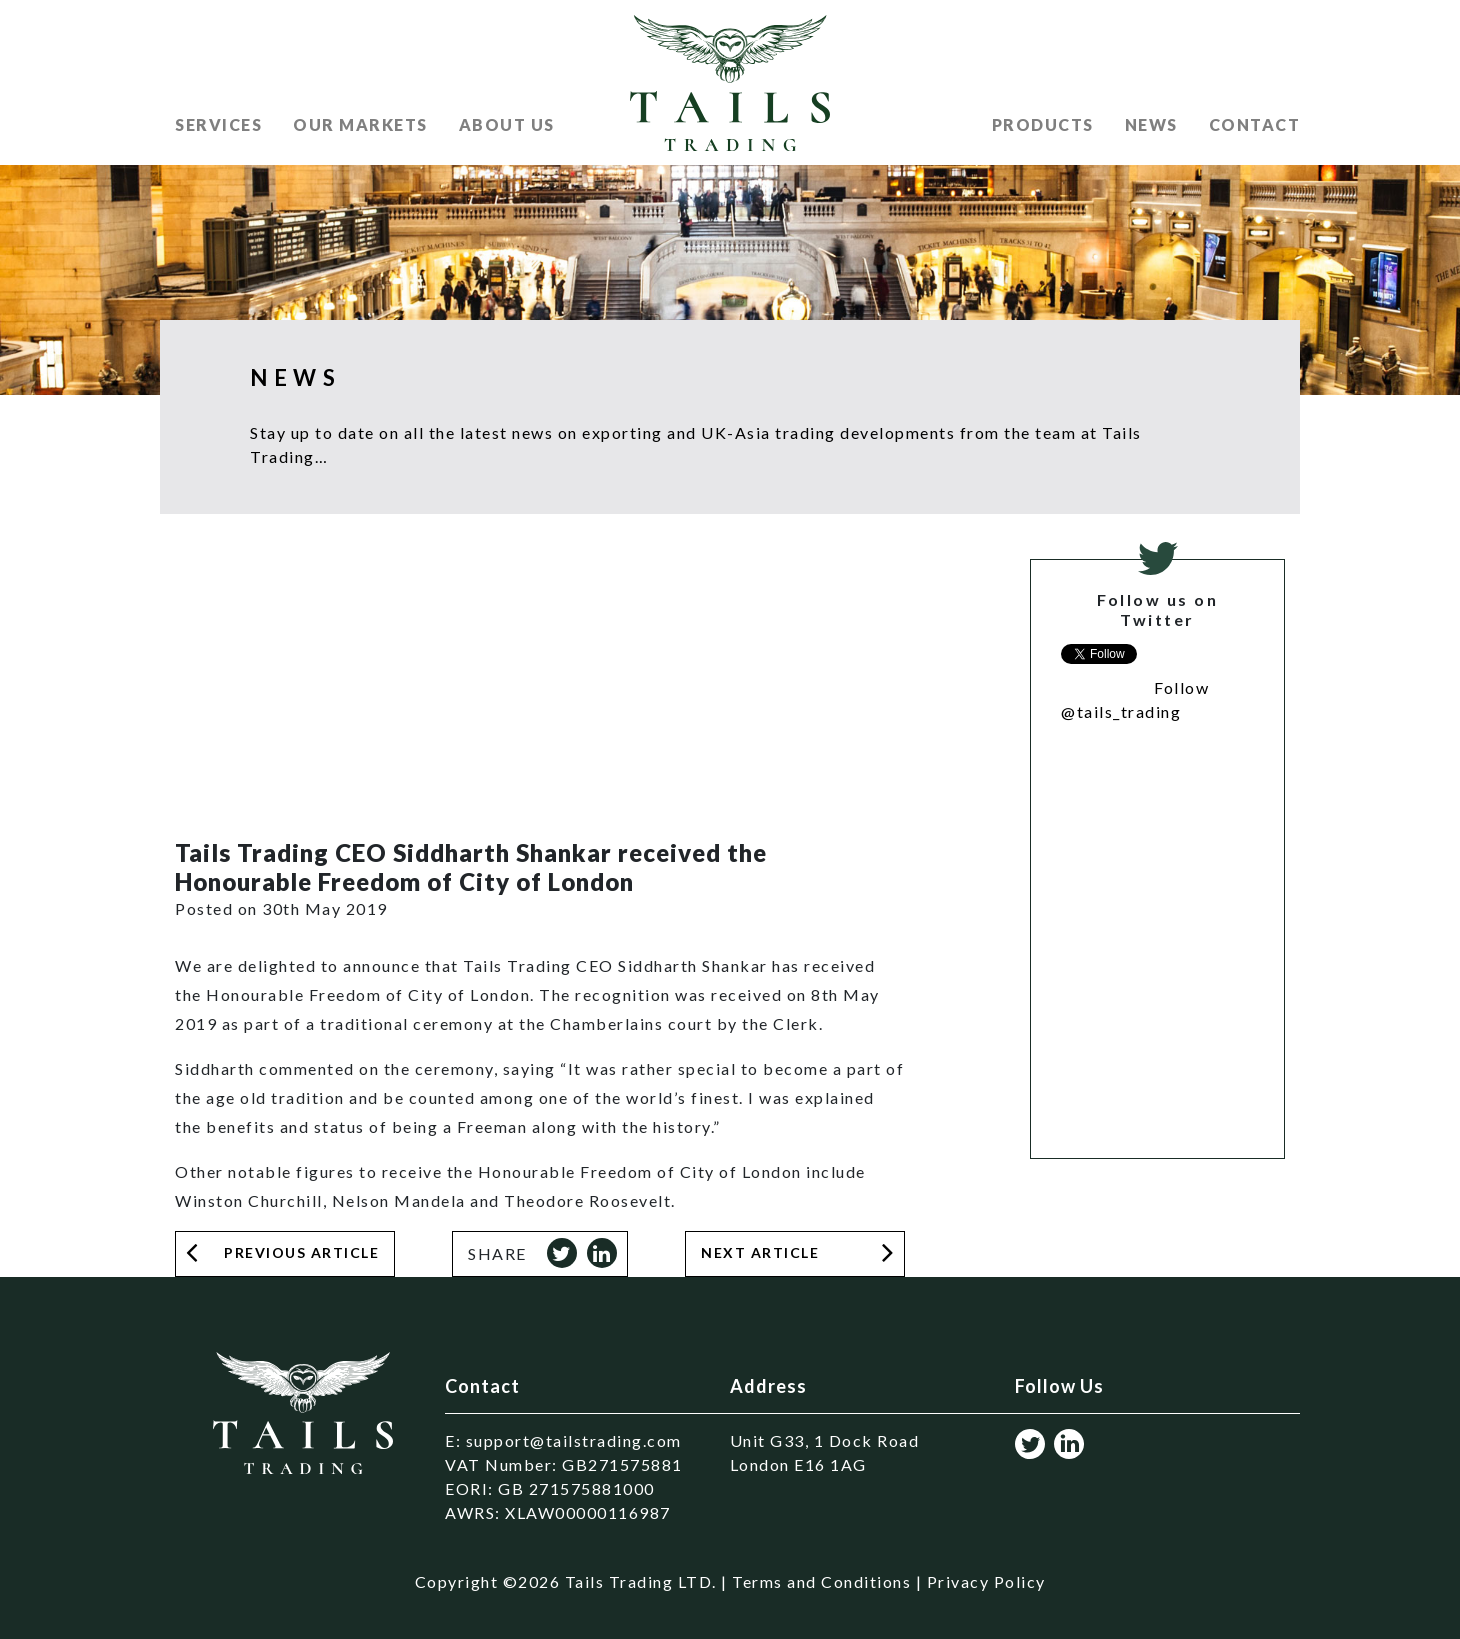 Image resolution: width=1460 pixels, height=1639 pixels. I want to click on About US, so click(507, 124).